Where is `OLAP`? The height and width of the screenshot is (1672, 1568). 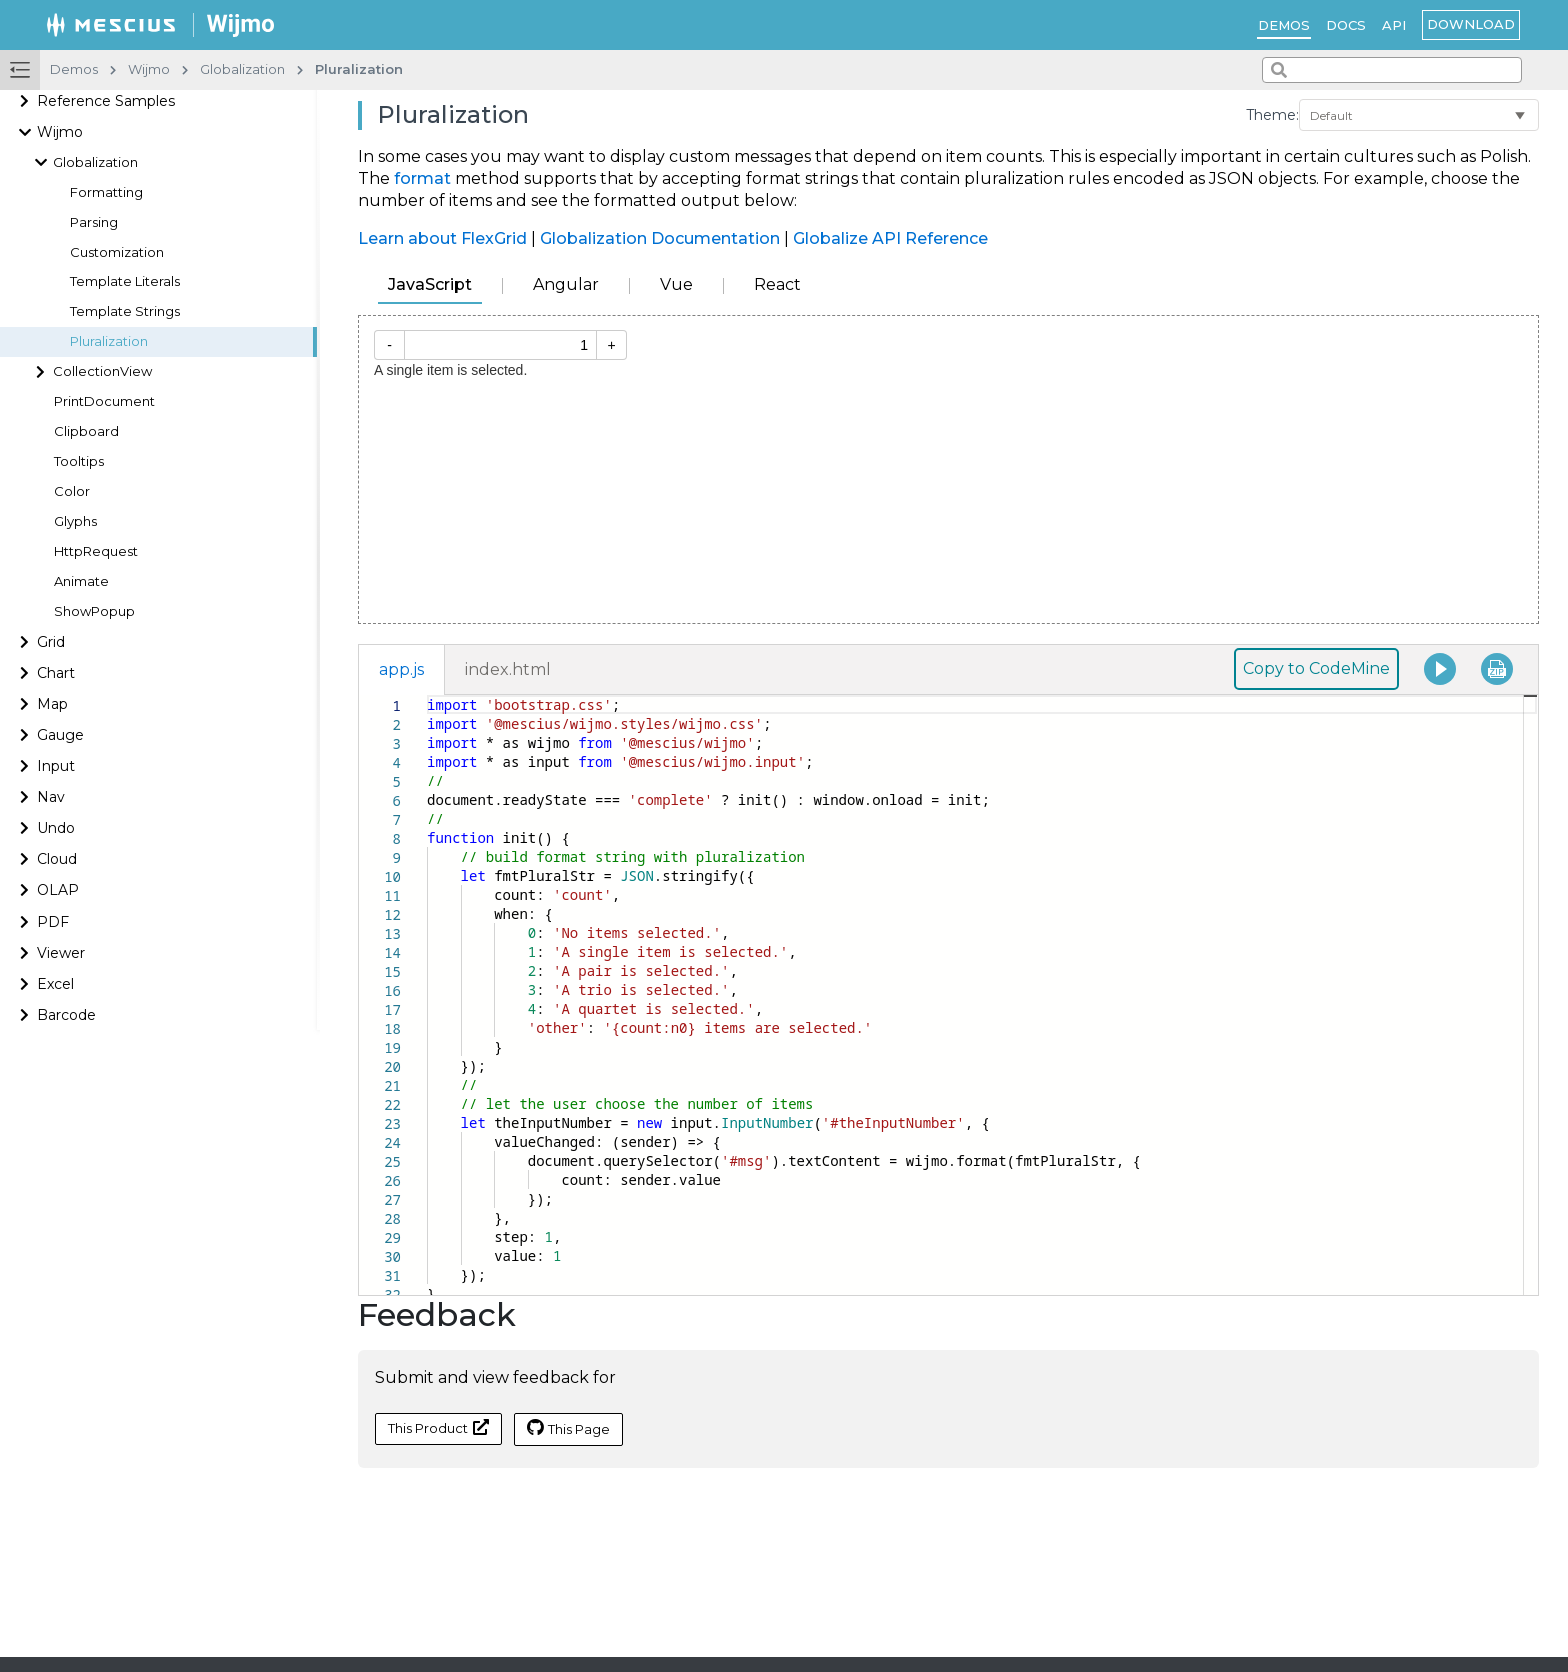 OLAP is located at coordinates (58, 890).